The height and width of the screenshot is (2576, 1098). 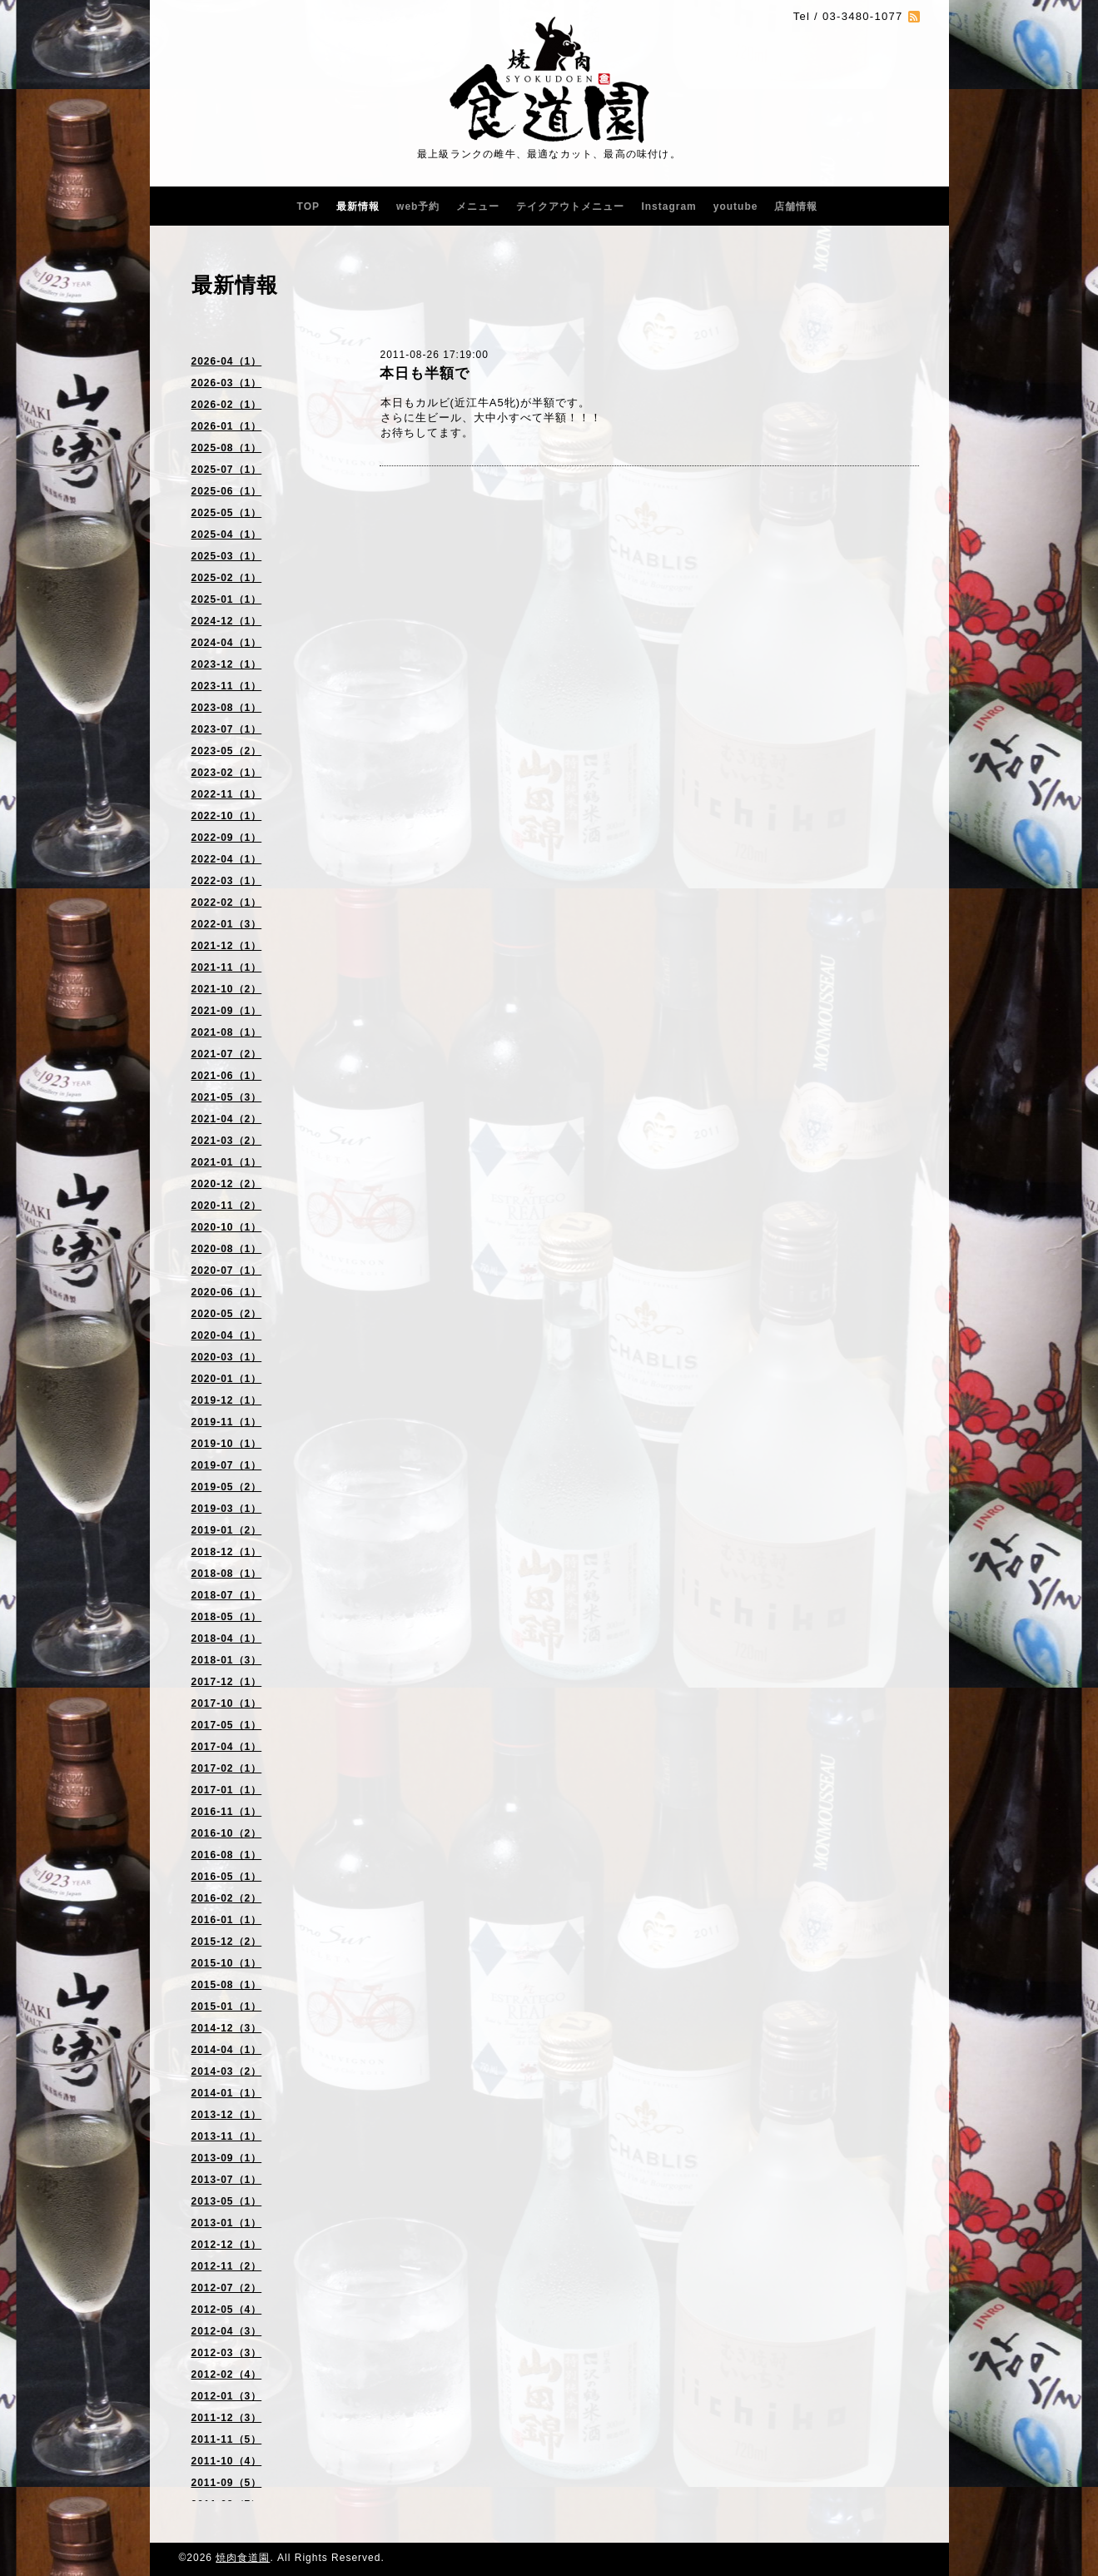 What do you see at coordinates (226, 1638) in the screenshot?
I see `2018-04（1）` at bounding box center [226, 1638].